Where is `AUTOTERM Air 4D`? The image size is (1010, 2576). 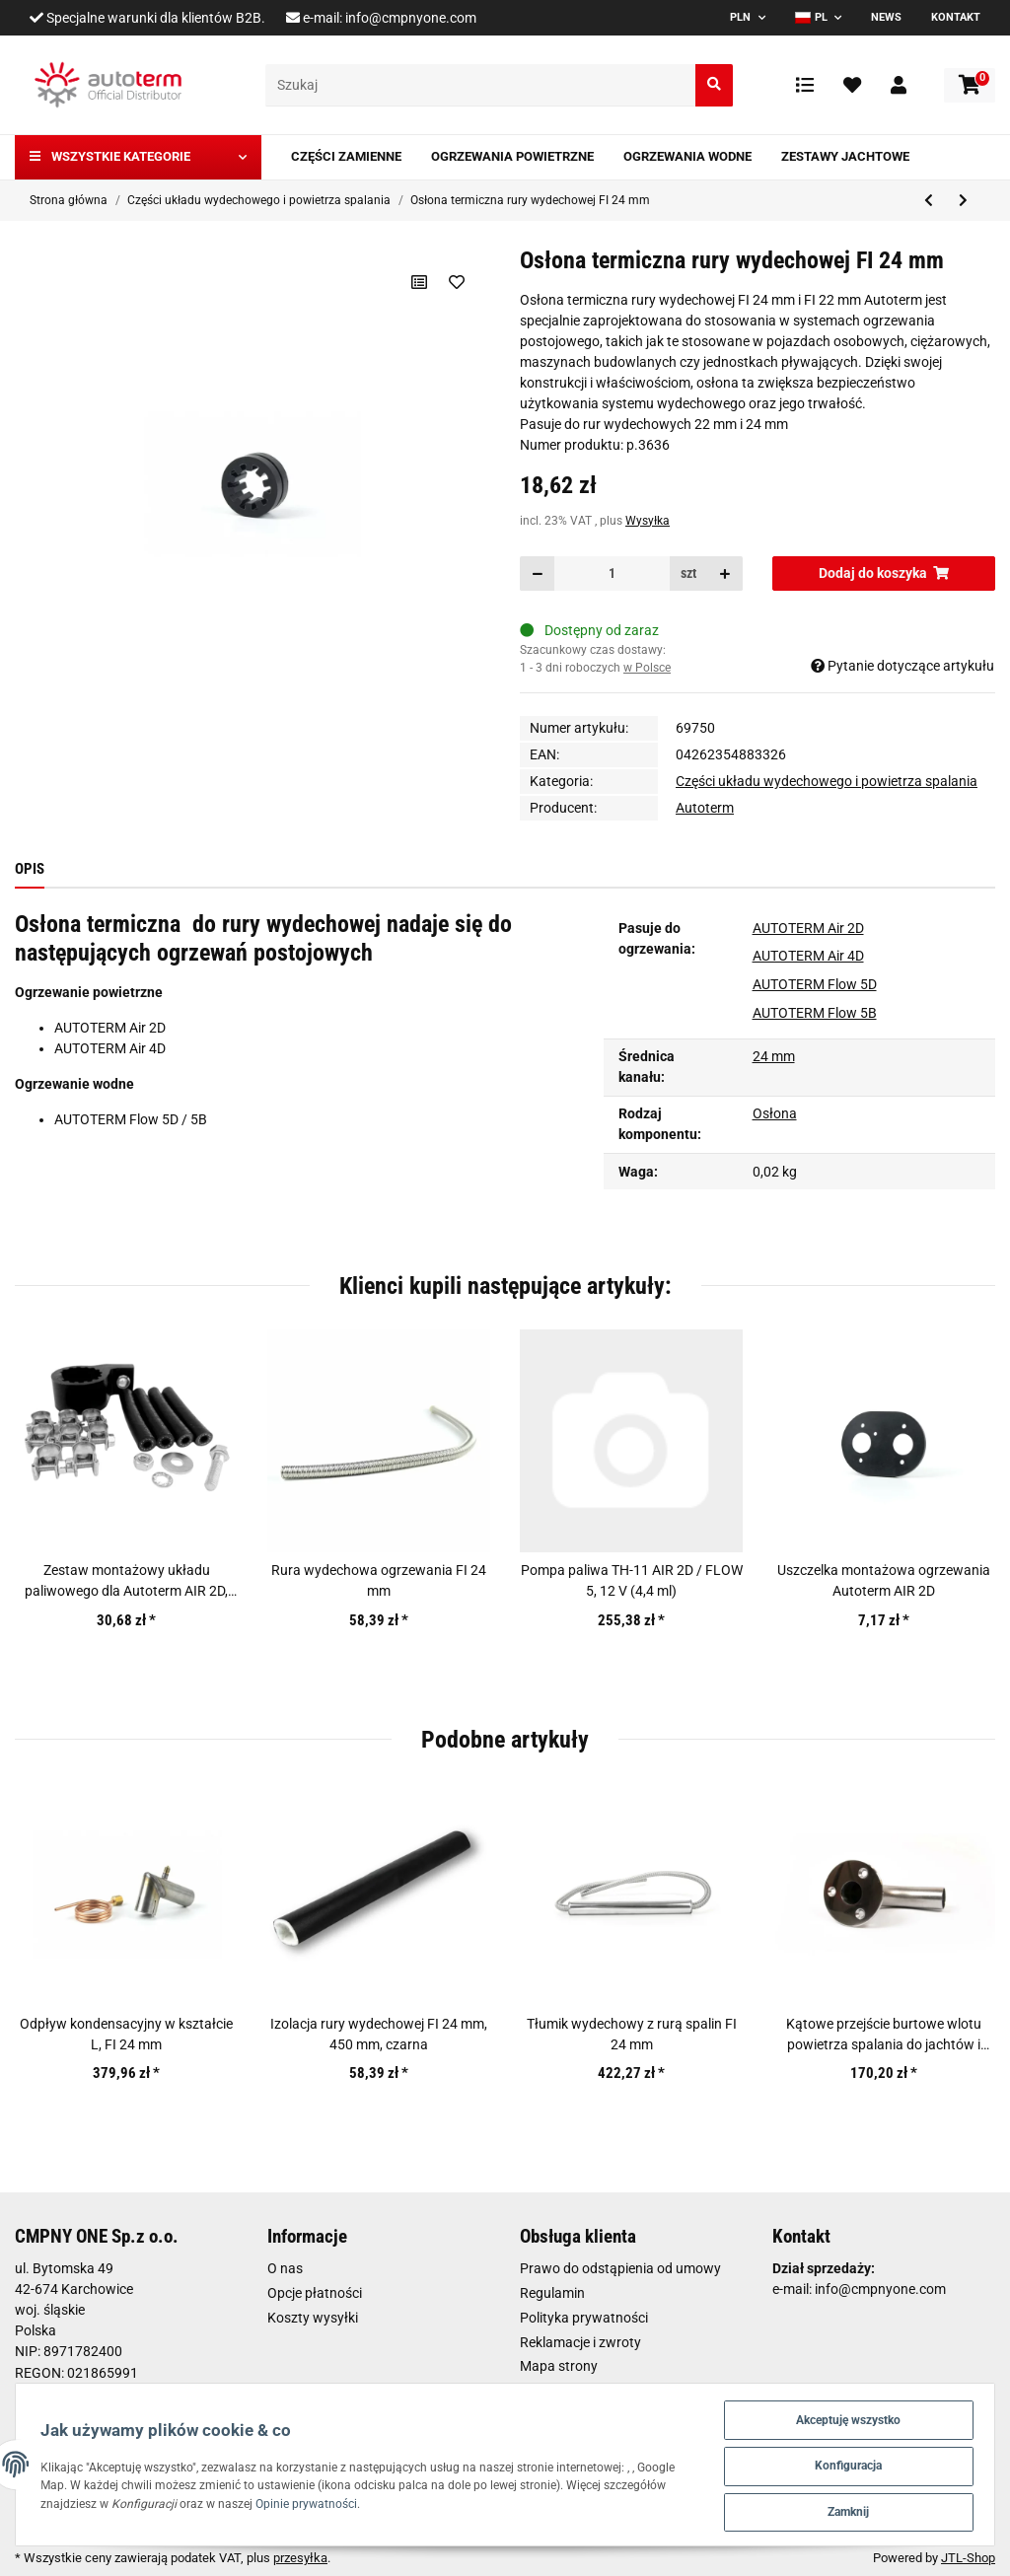
AUTOTERM Air 4D is located at coordinates (808, 956).